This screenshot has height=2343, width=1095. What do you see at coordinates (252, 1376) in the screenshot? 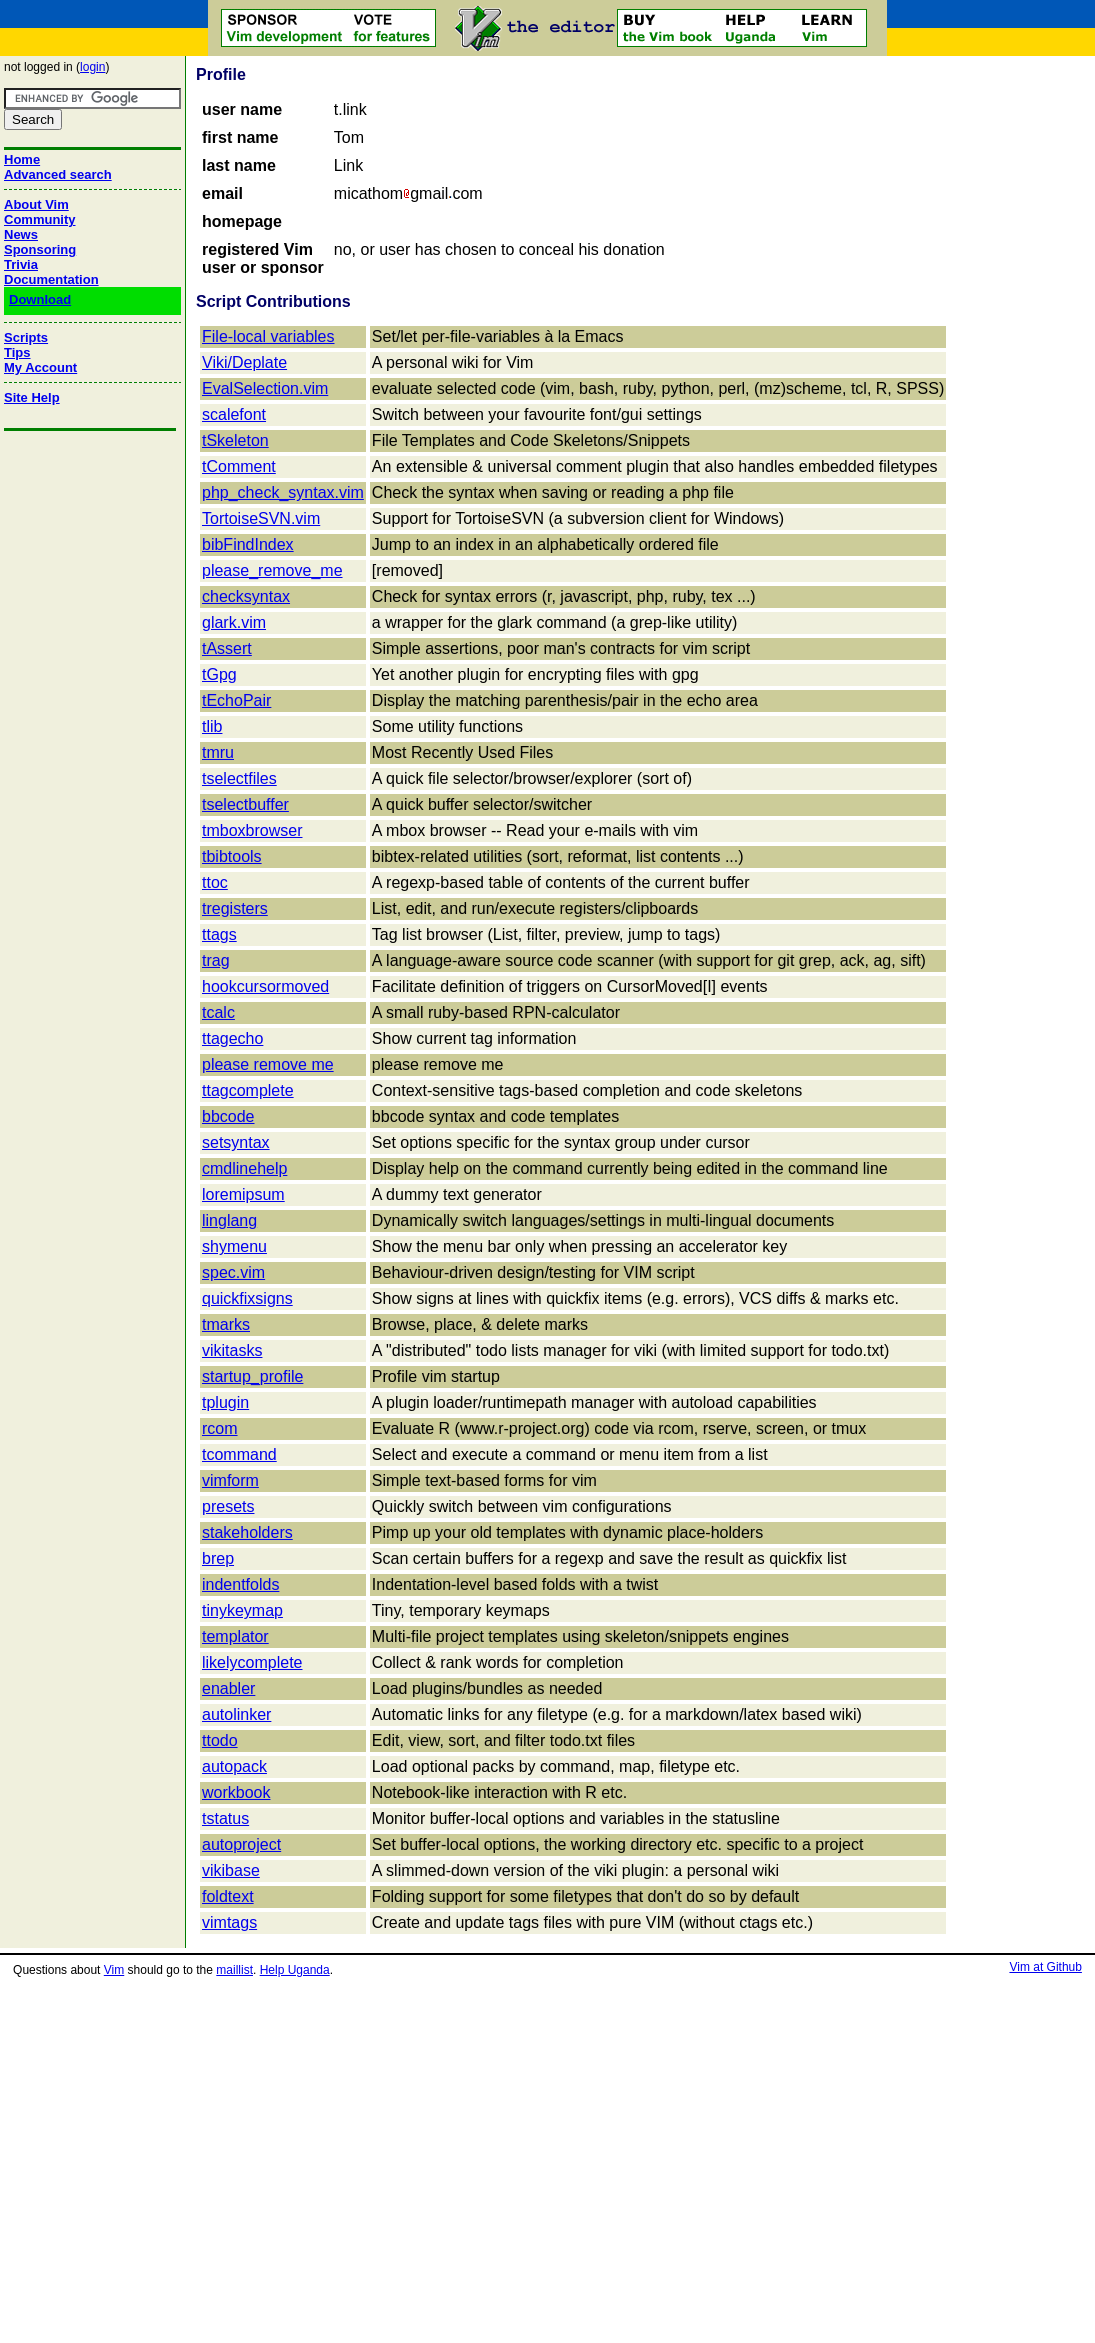
I see `startup_profile` at bounding box center [252, 1376].